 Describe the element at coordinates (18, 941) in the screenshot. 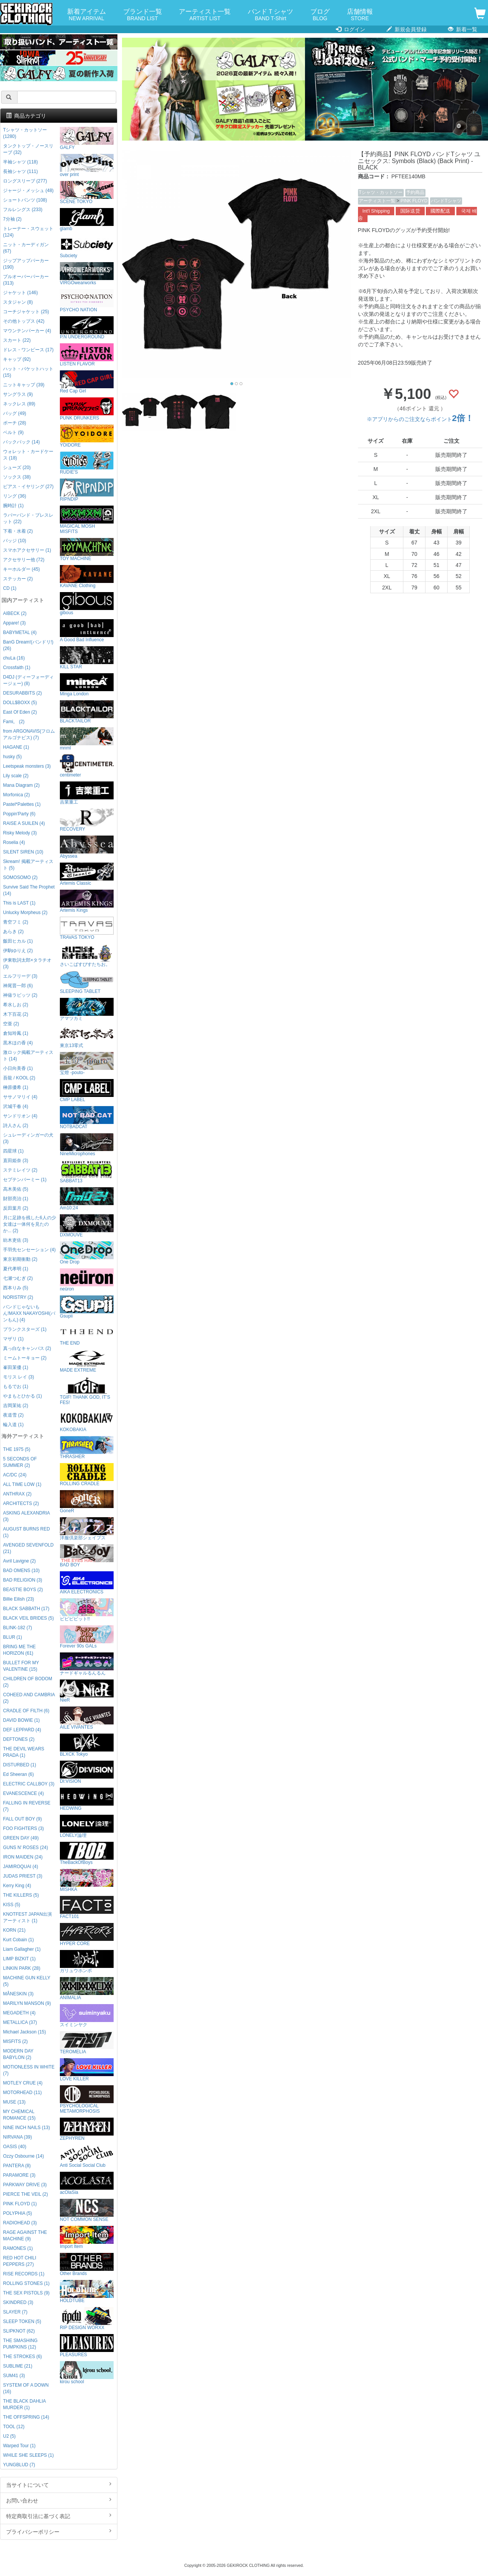

I see `飯田ヒカル (1)` at that location.